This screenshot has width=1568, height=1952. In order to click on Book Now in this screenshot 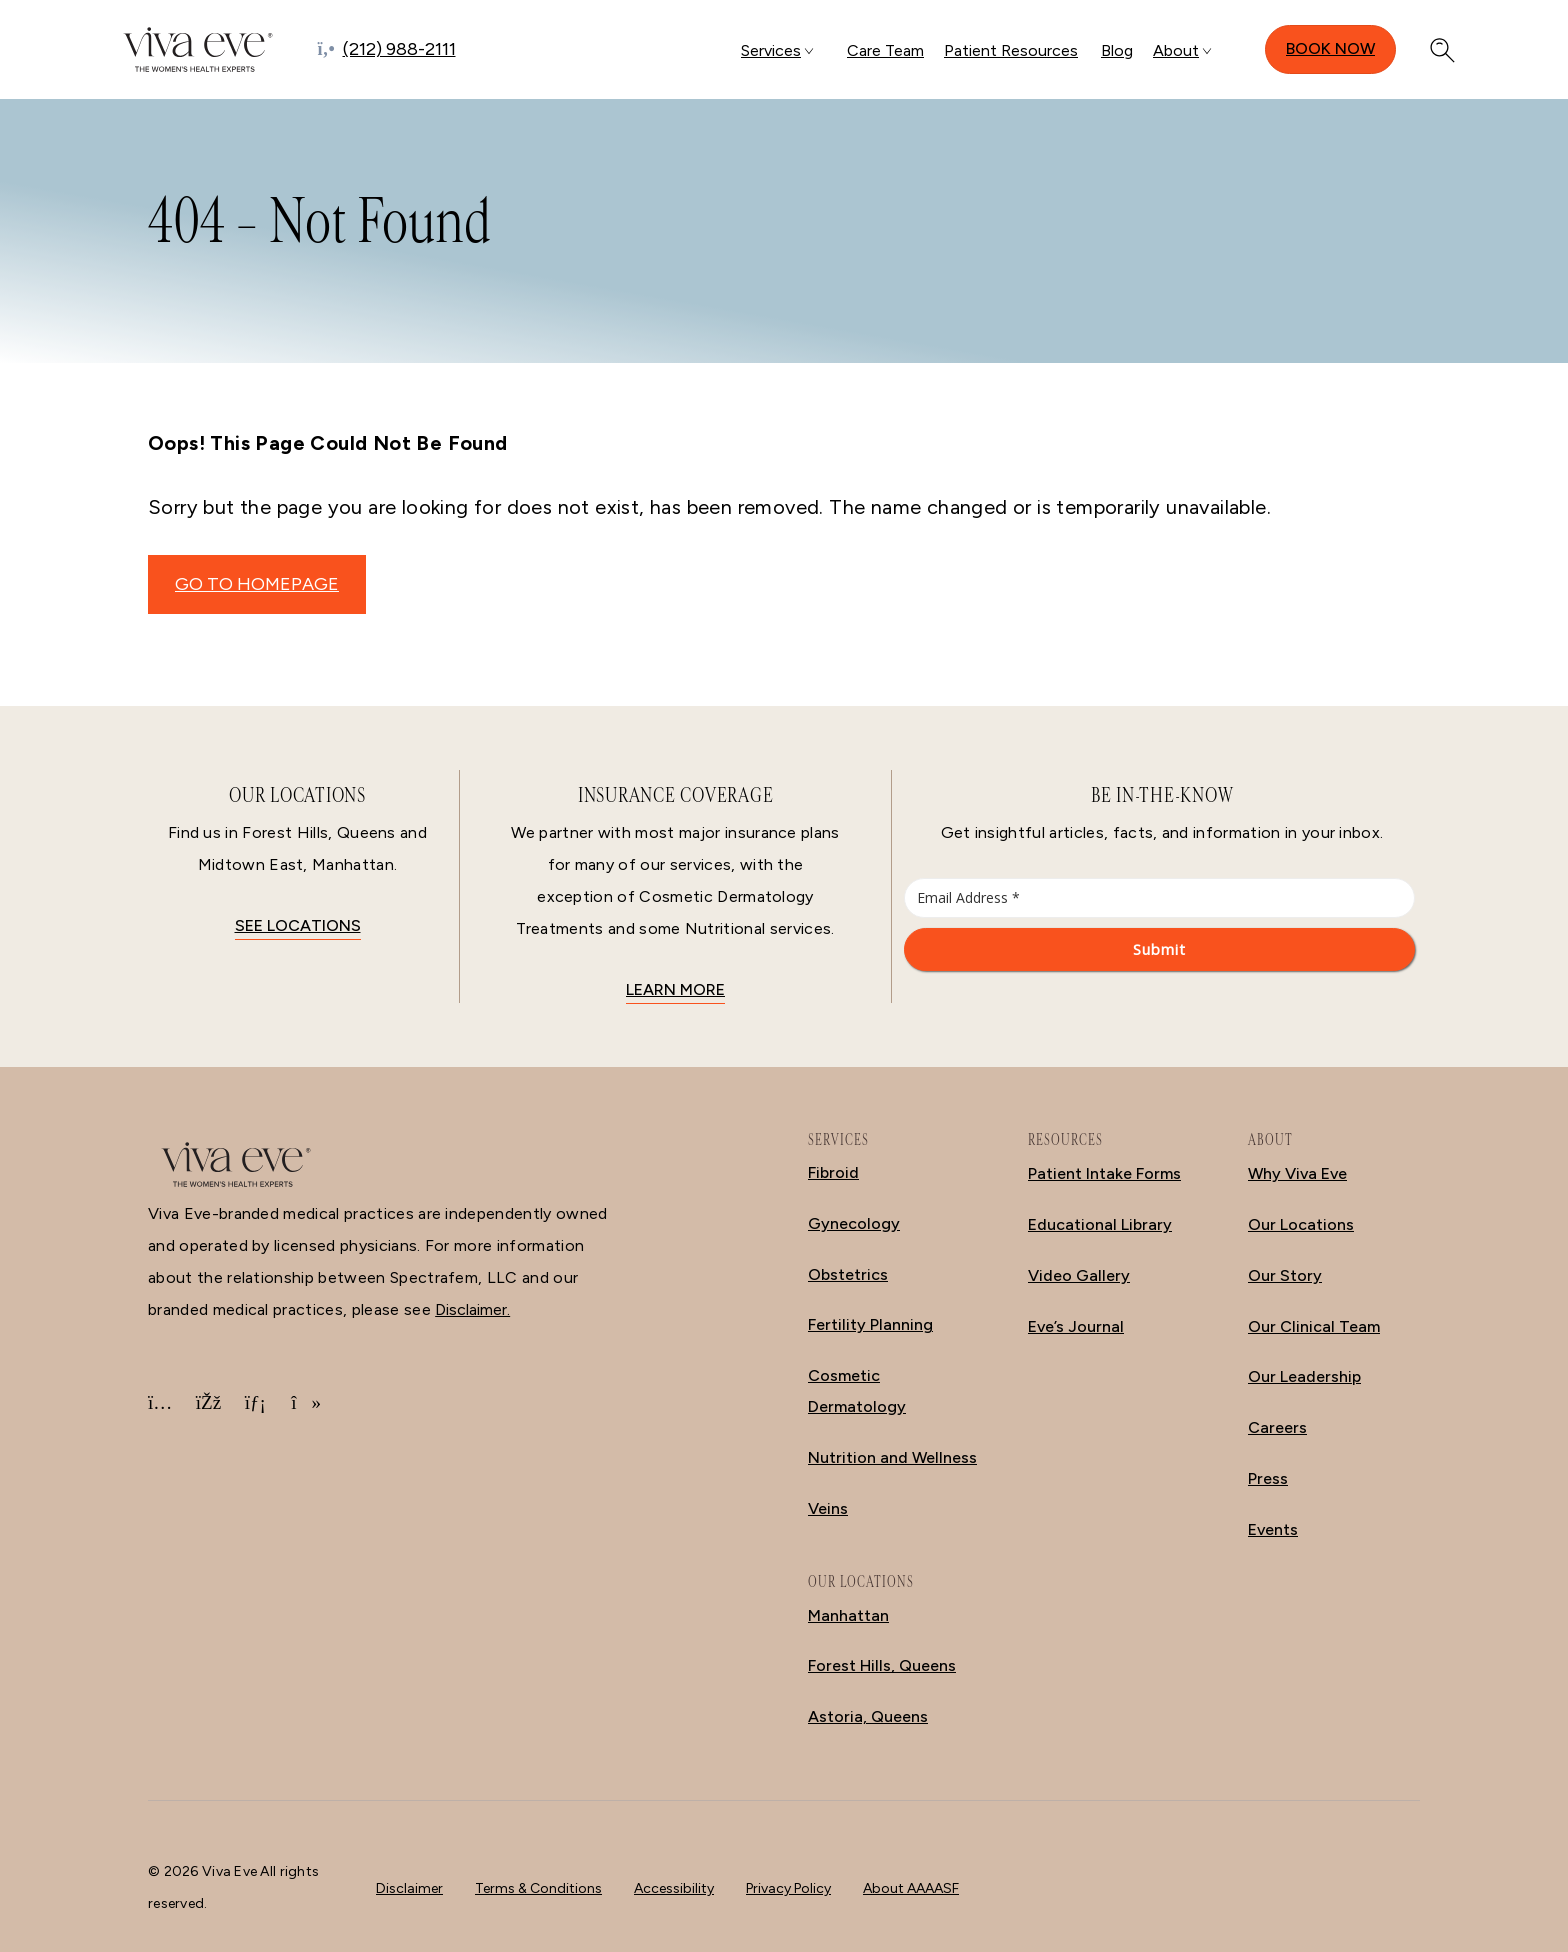, I will do `click(1330, 48)`.